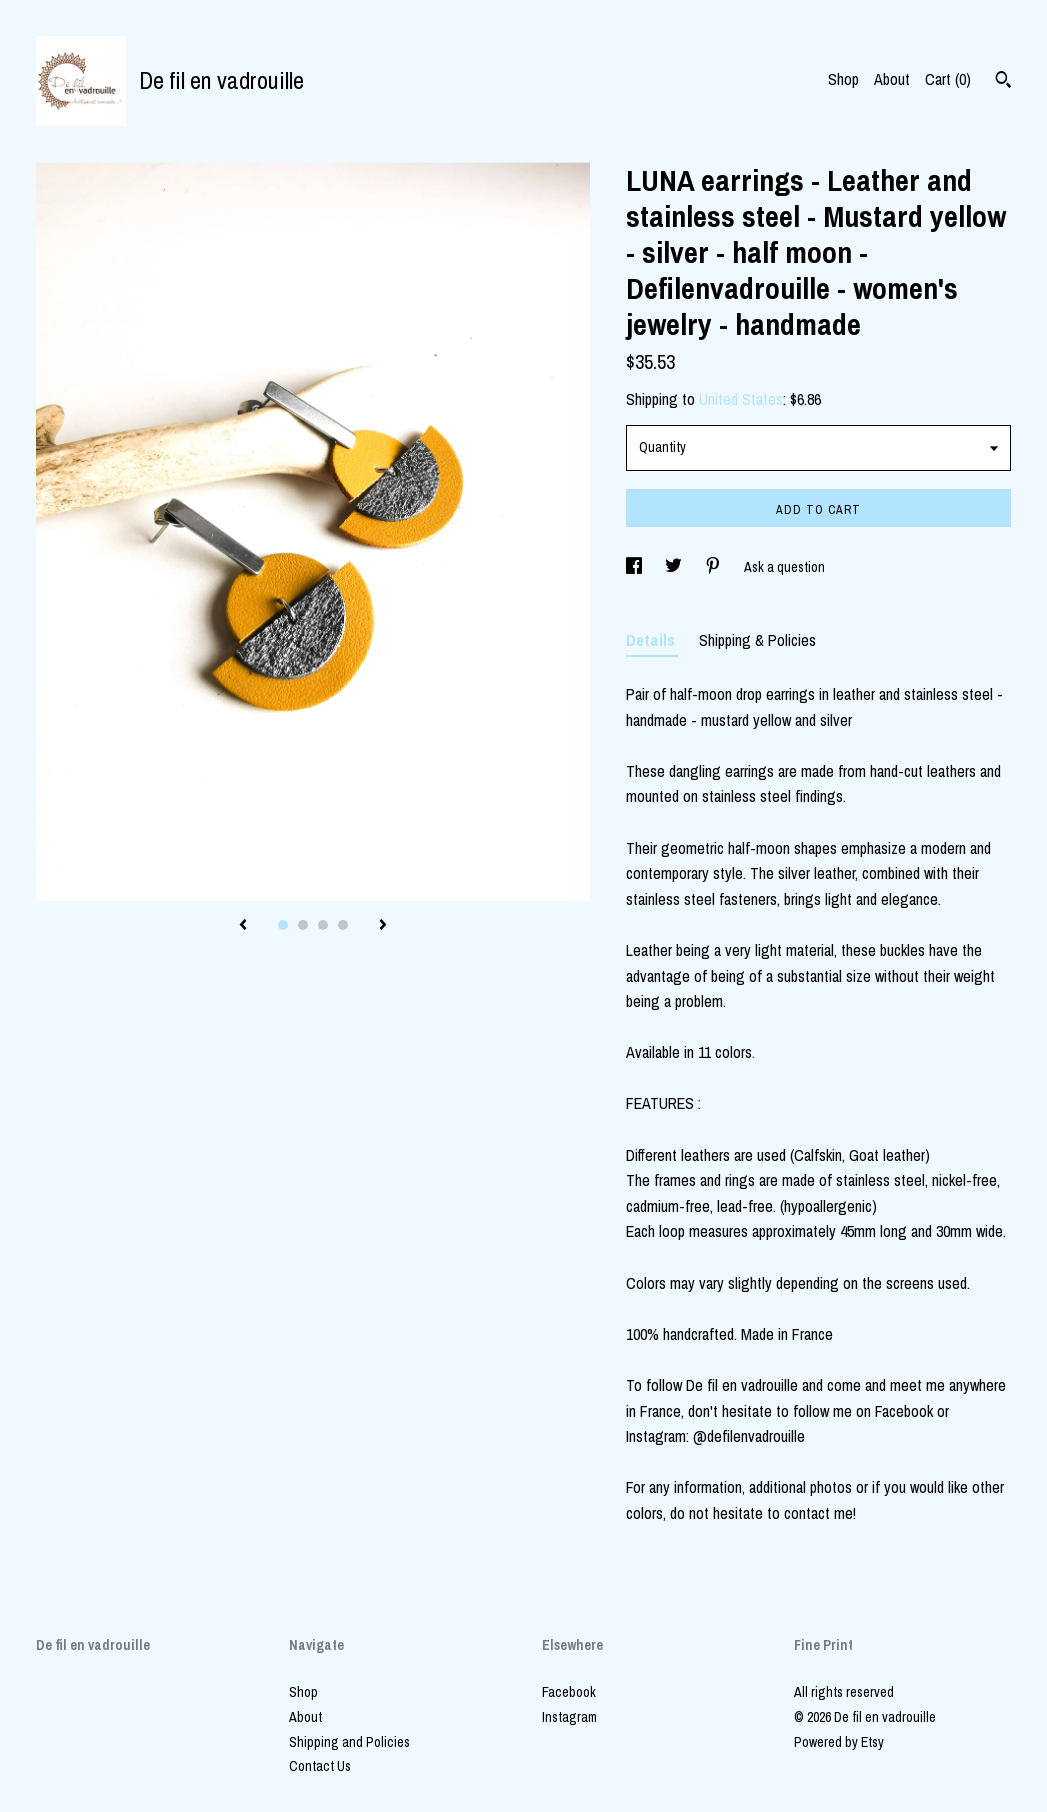 The height and width of the screenshot is (1812, 1047). What do you see at coordinates (843, 79) in the screenshot?
I see `Shop` at bounding box center [843, 79].